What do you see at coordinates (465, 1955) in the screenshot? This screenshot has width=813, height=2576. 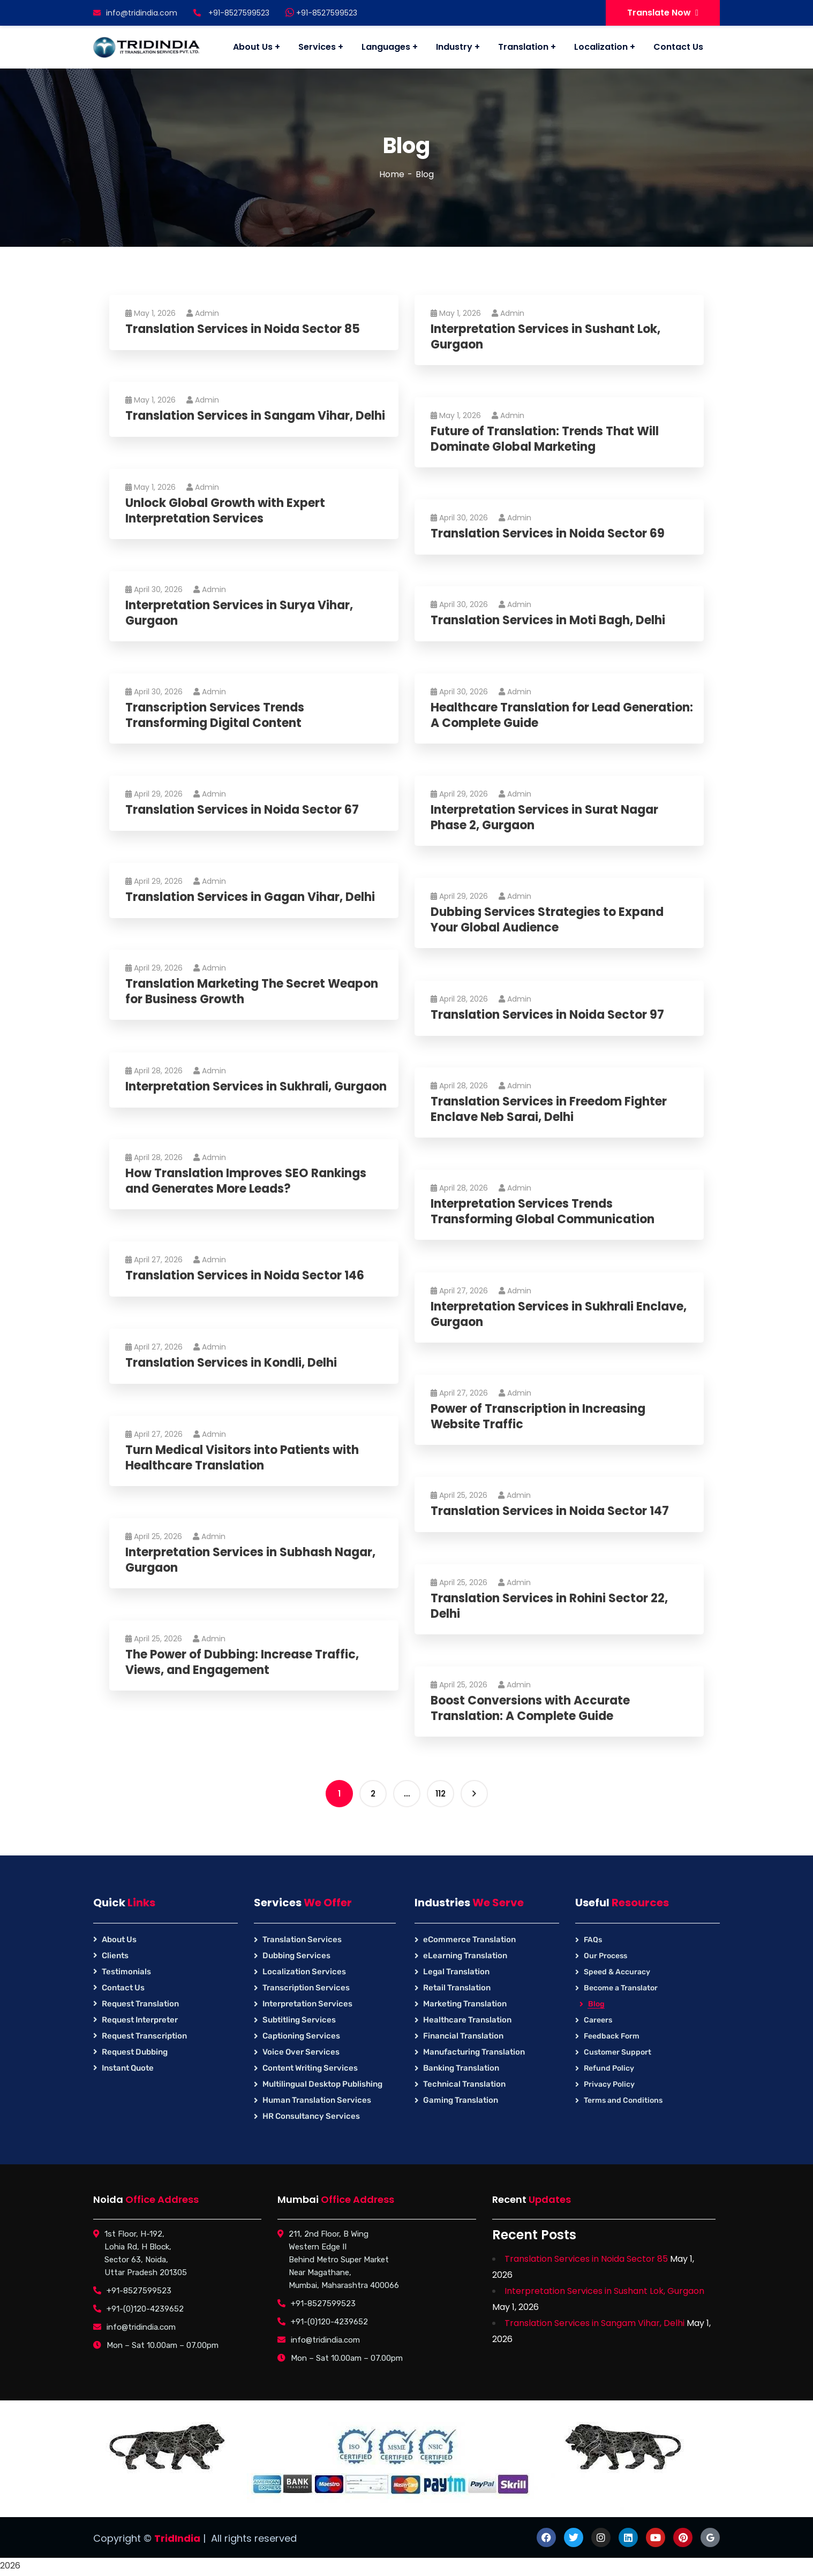 I see `eLearning Translation` at bounding box center [465, 1955].